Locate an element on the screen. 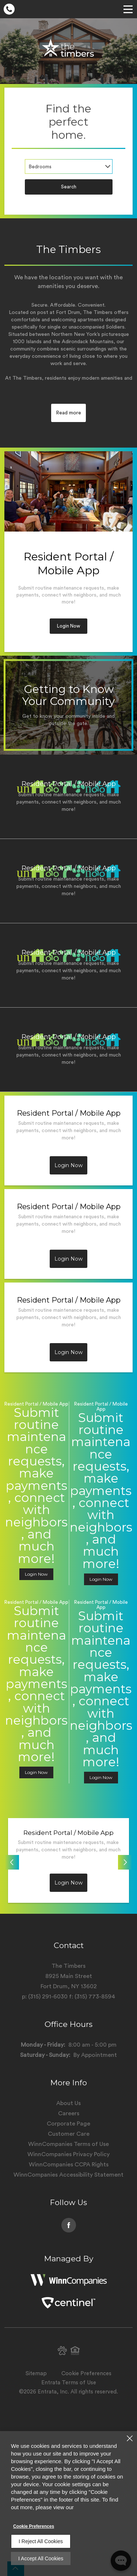 The image size is (137, 2576). I Reject All Cookies is located at coordinates (41, 2541).